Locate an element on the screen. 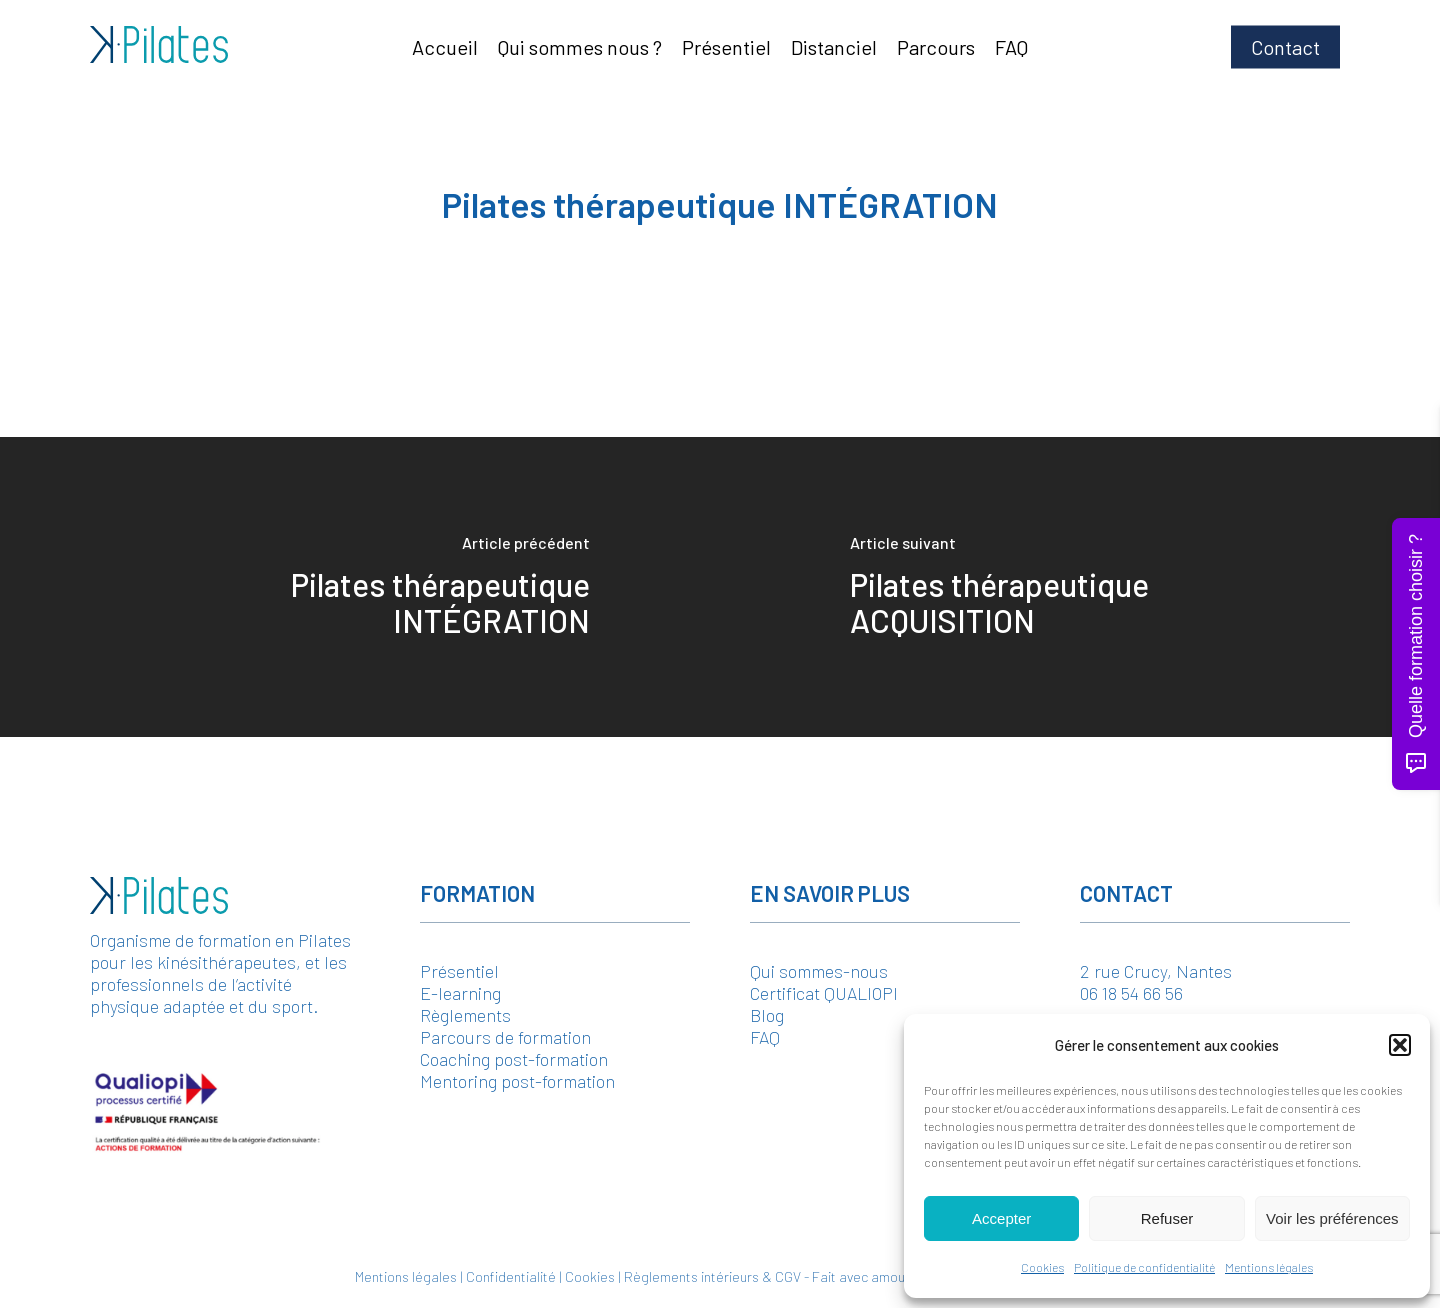 The height and width of the screenshot is (1308, 1440). Mentoring post-formation is located at coordinates (517, 1081).